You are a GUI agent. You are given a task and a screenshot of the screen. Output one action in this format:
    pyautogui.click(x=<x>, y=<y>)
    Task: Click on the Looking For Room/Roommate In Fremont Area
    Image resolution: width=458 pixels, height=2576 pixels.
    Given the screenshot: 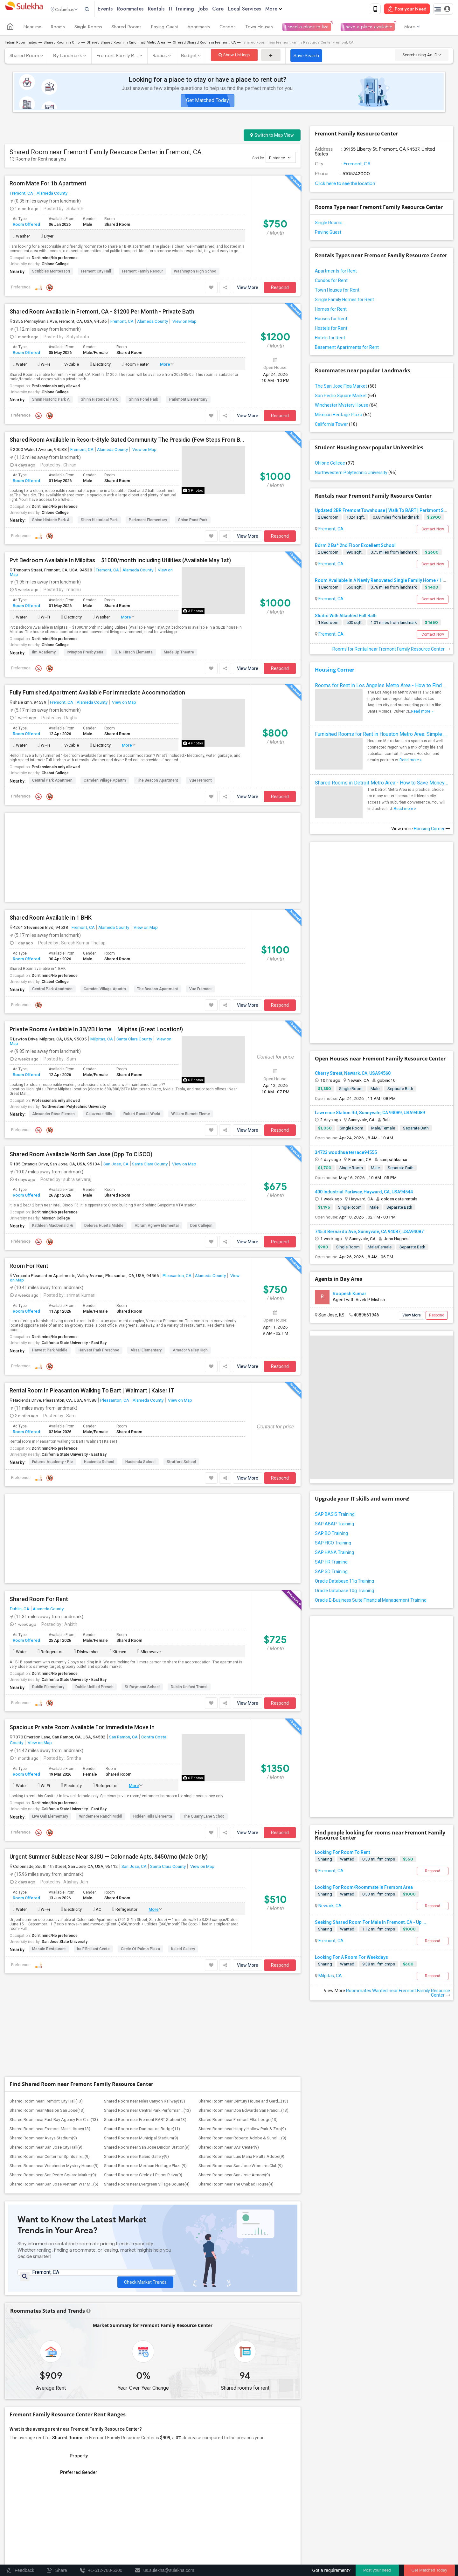 What is the action you would take?
    pyautogui.click(x=364, y=1888)
    